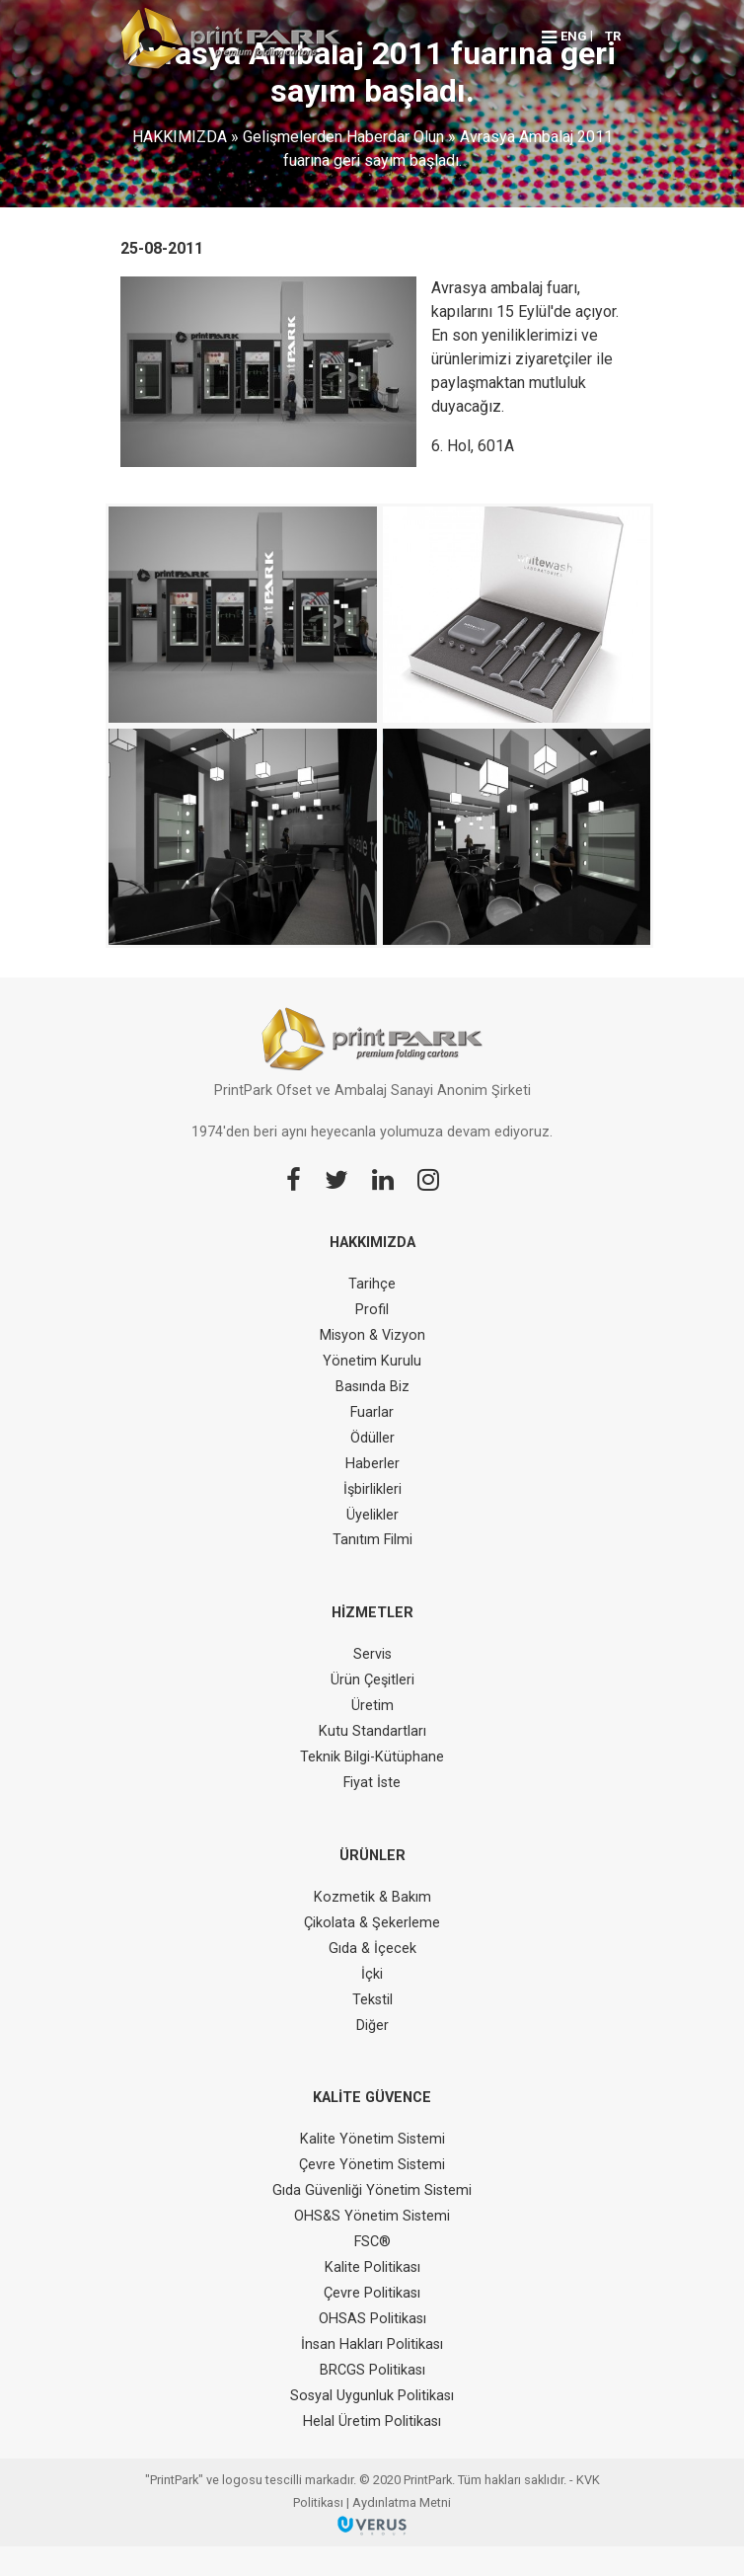  Describe the element at coordinates (372, 2318) in the screenshot. I see `OHSAS Politikası` at that location.